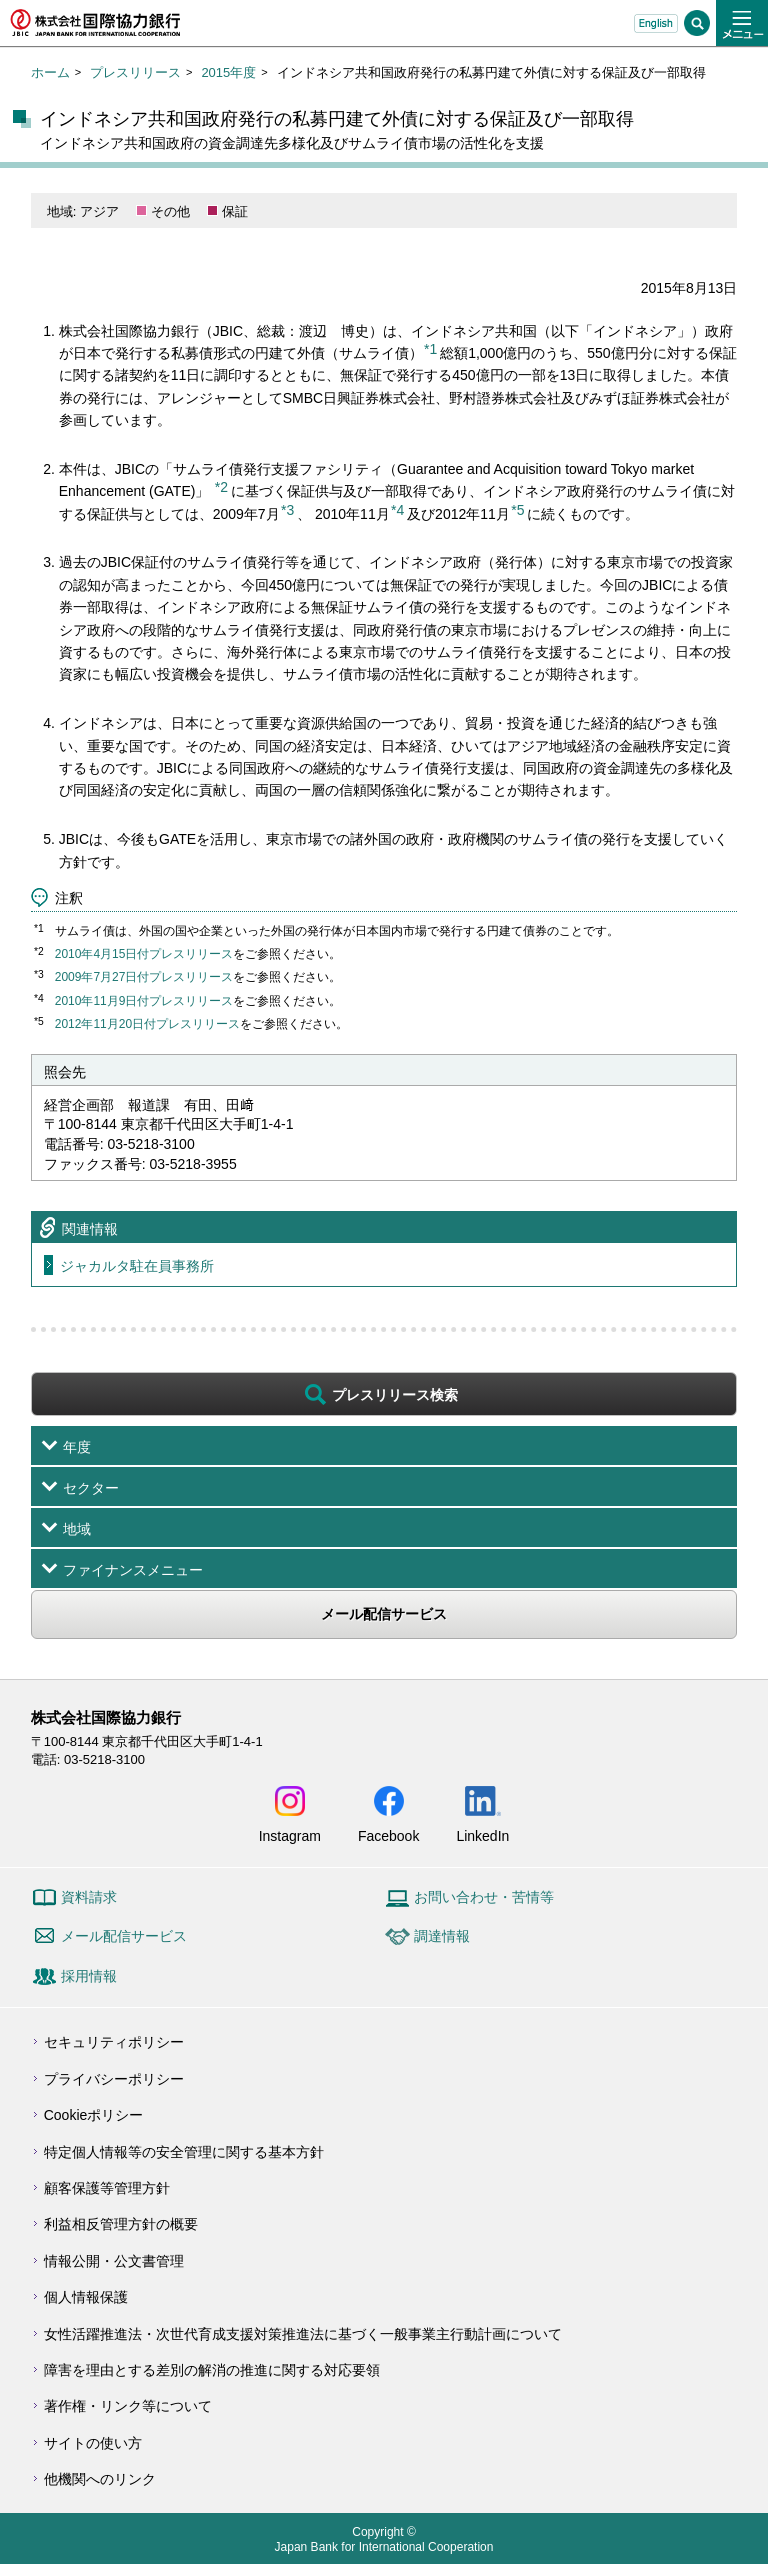 Image resolution: width=768 pixels, height=2564 pixels. Describe the element at coordinates (89, 1897) in the screenshot. I see `資料請求` at that location.